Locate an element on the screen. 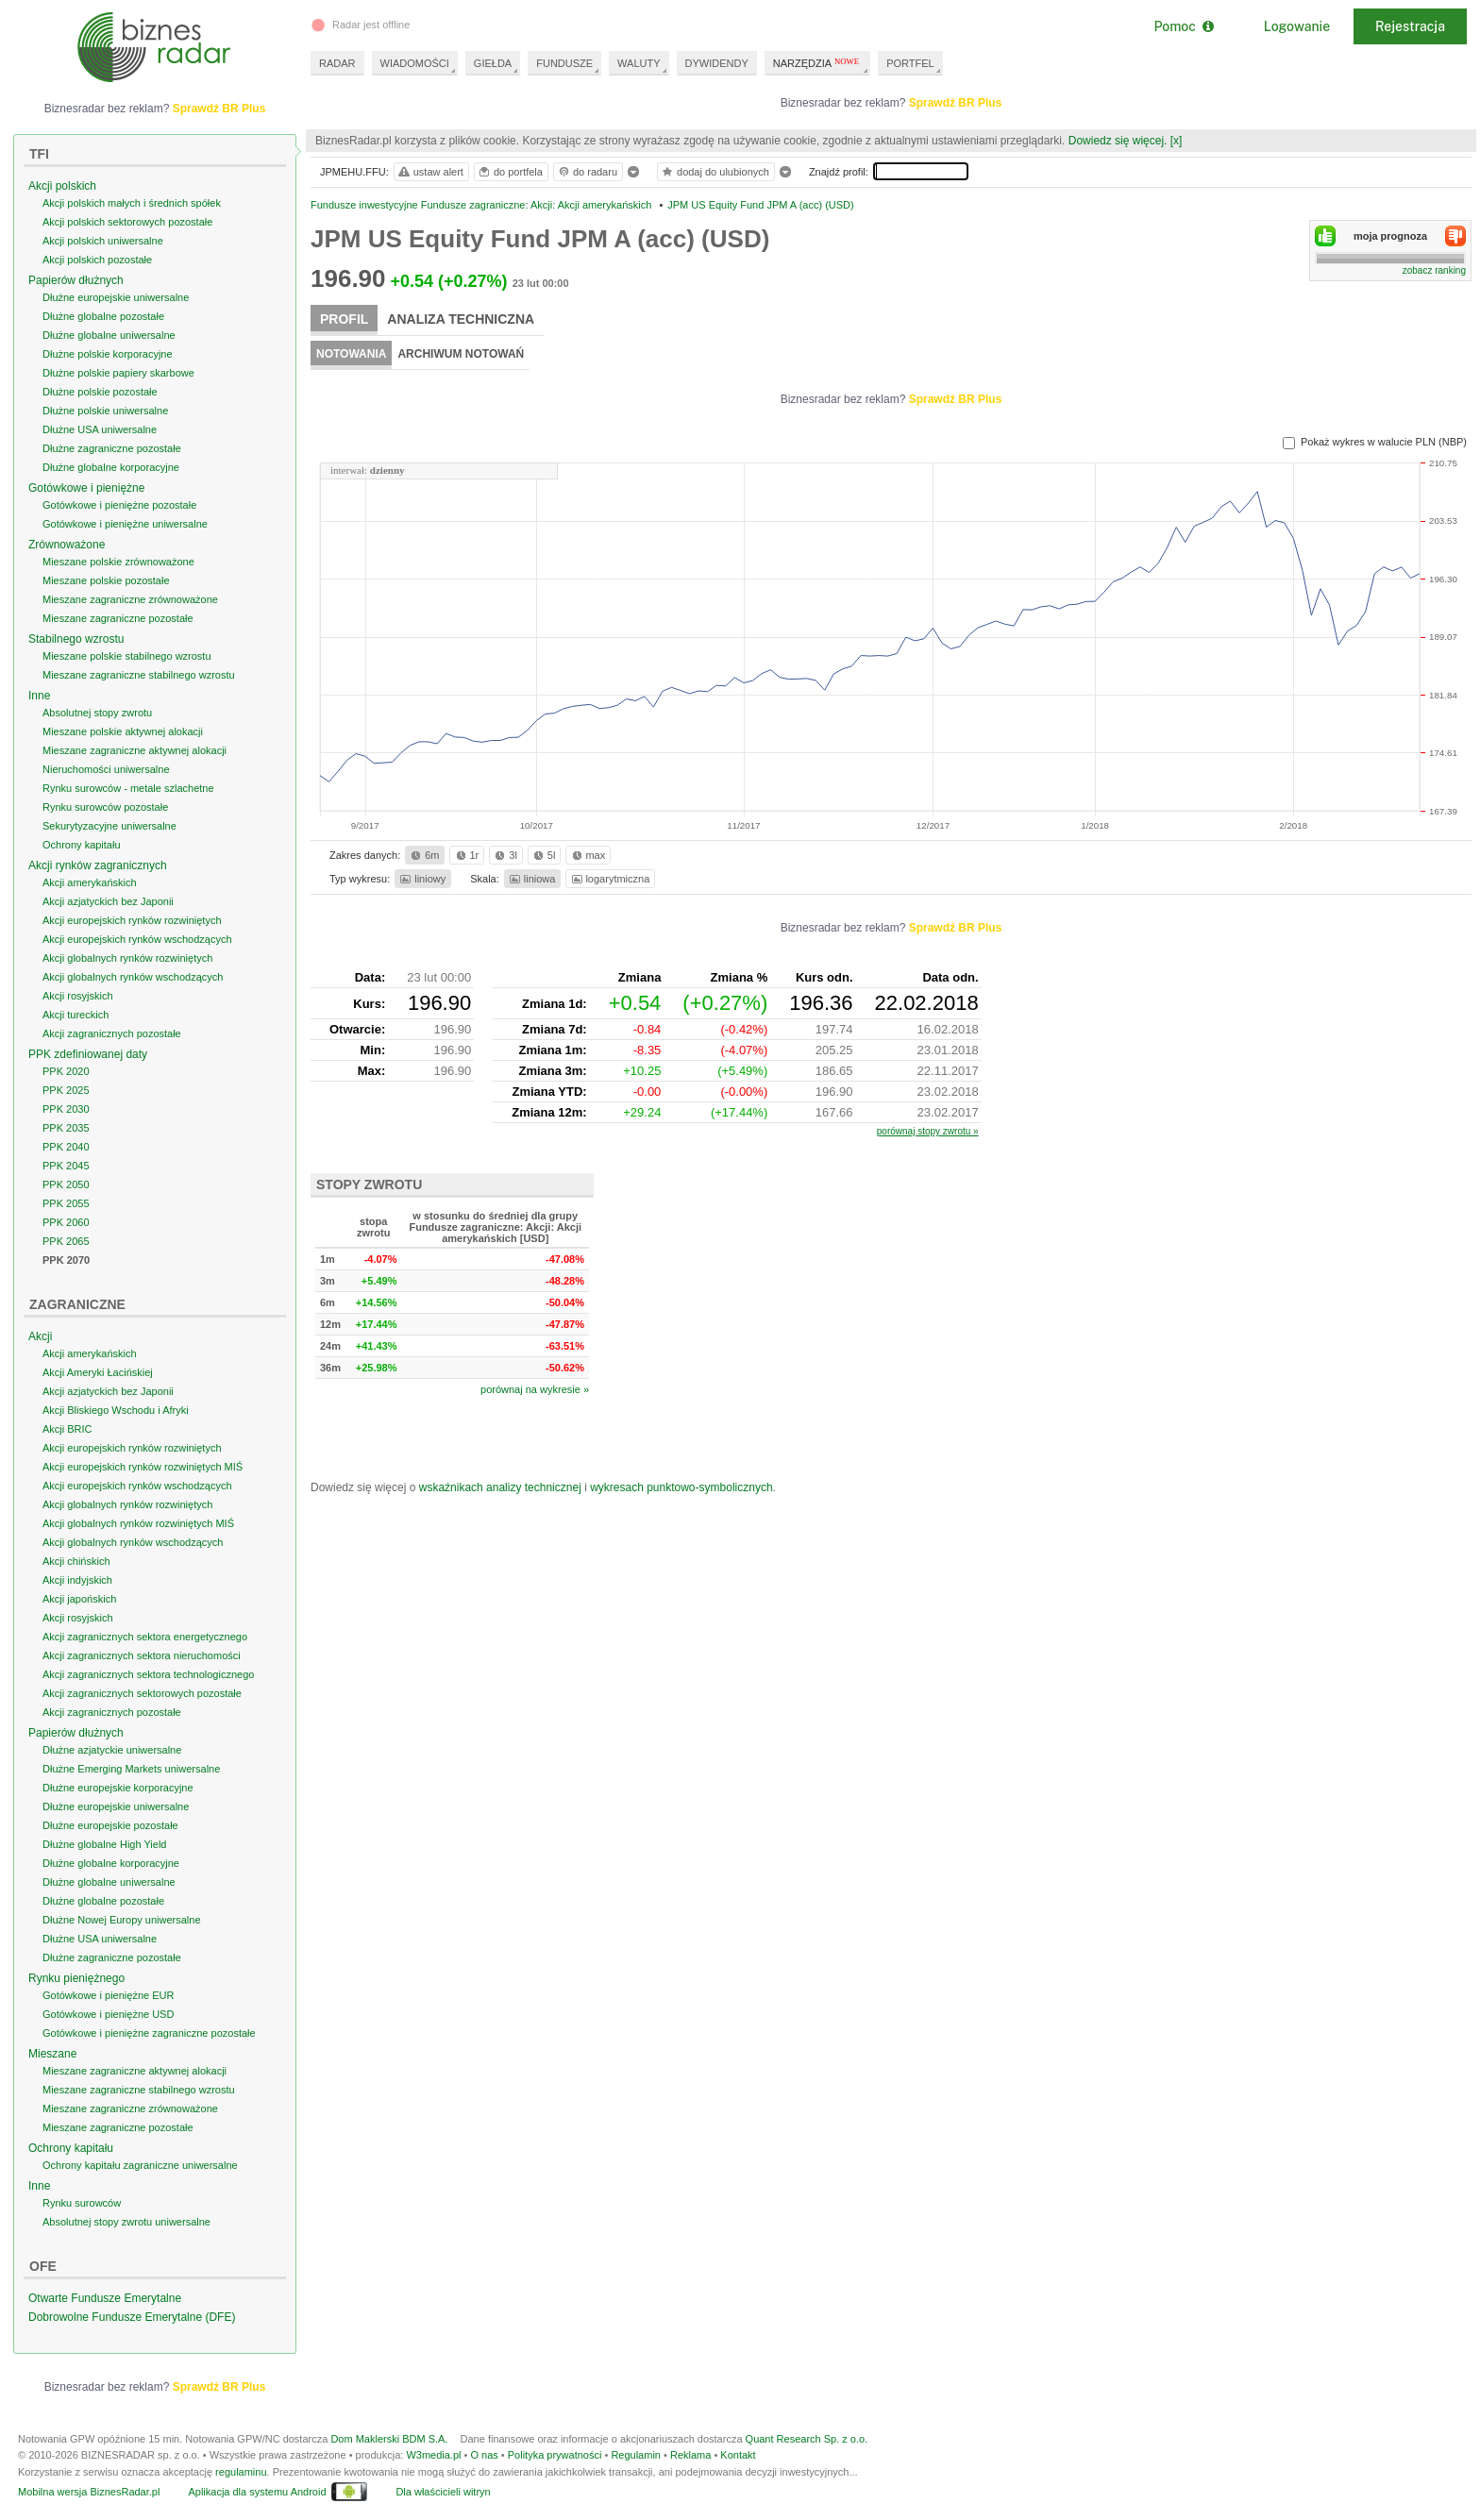 This screenshot has height=2520, width=1480. FUNDUSZE is located at coordinates (564, 63).